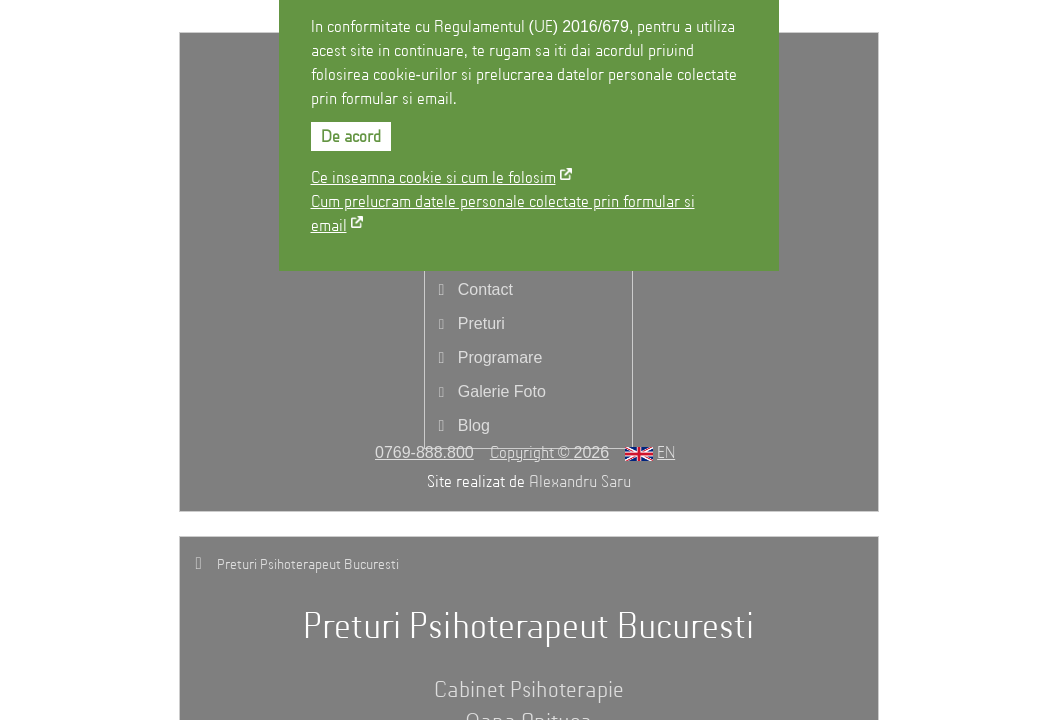 This screenshot has width=1057, height=720. What do you see at coordinates (433, 179) in the screenshot?
I see `Ce inseamna cookie si cum le folosim` at bounding box center [433, 179].